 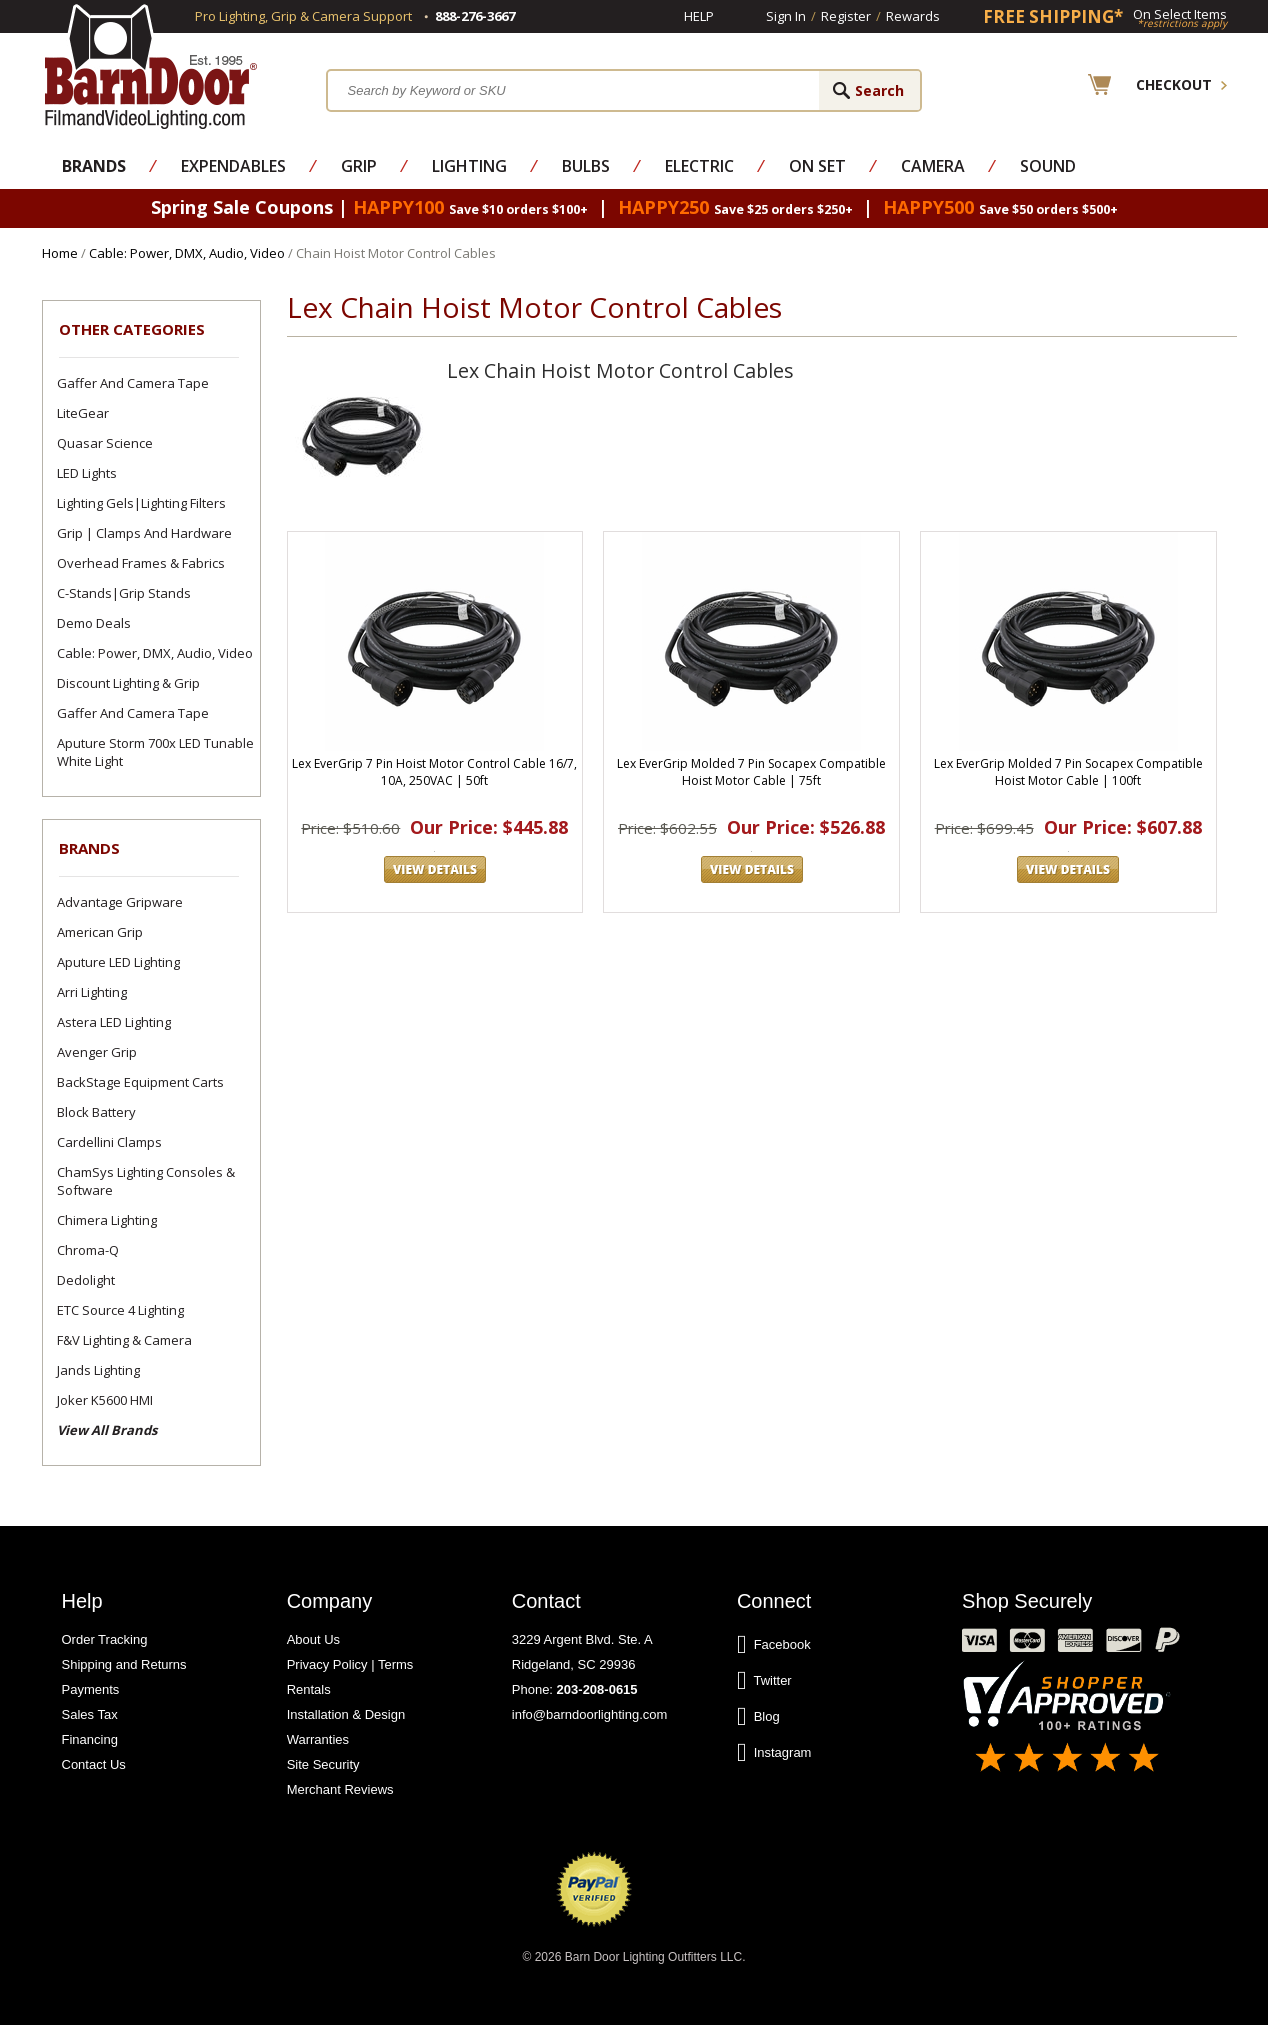 I want to click on Sound, so click(x=1048, y=166).